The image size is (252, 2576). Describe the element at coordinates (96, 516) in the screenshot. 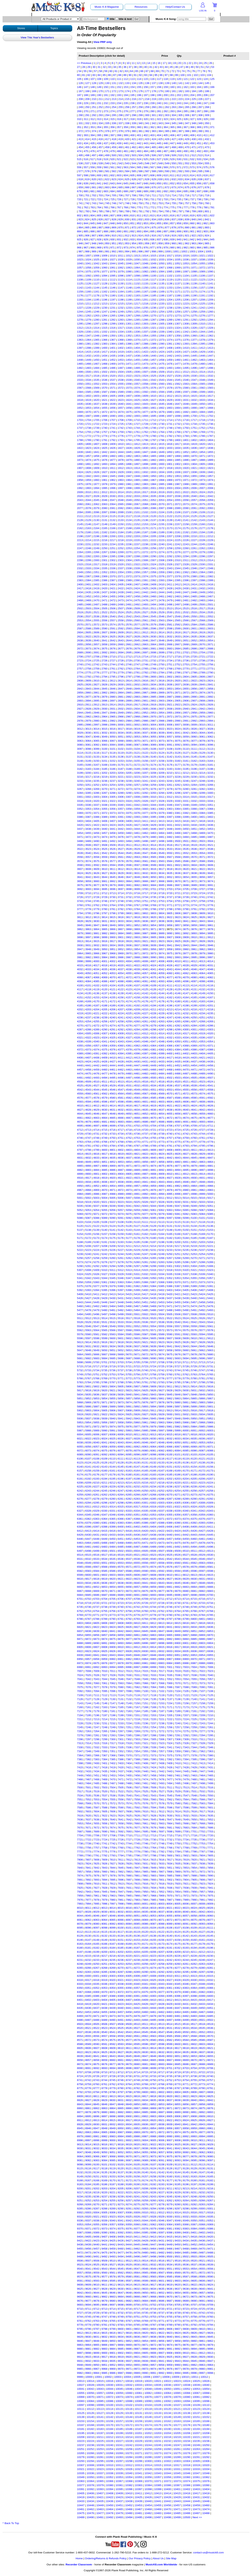

I see `2113` at that location.